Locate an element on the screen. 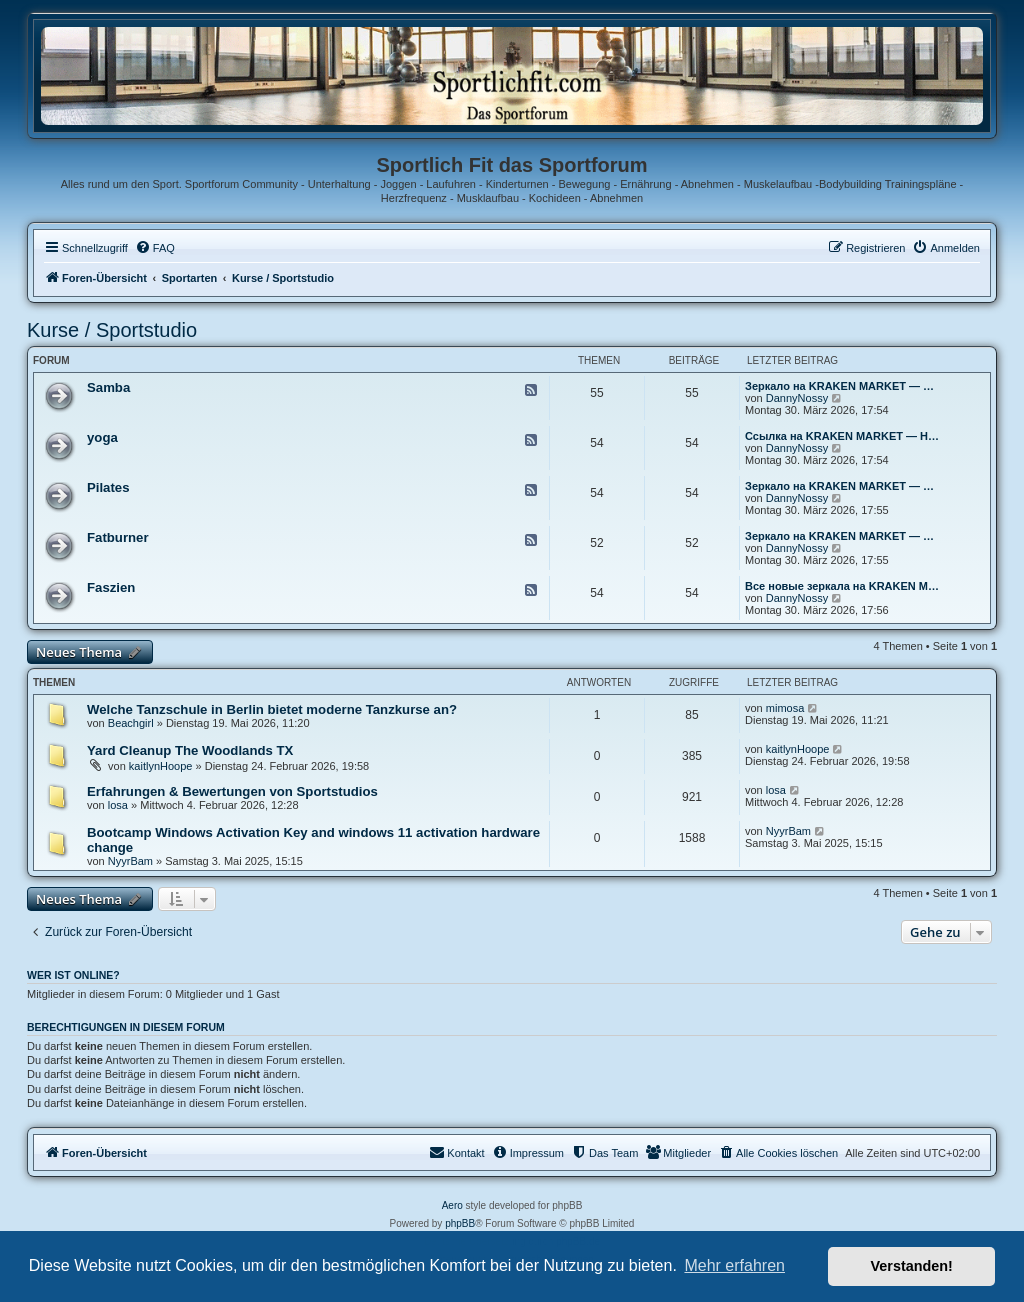  Beachgirl is located at coordinates (131, 723).